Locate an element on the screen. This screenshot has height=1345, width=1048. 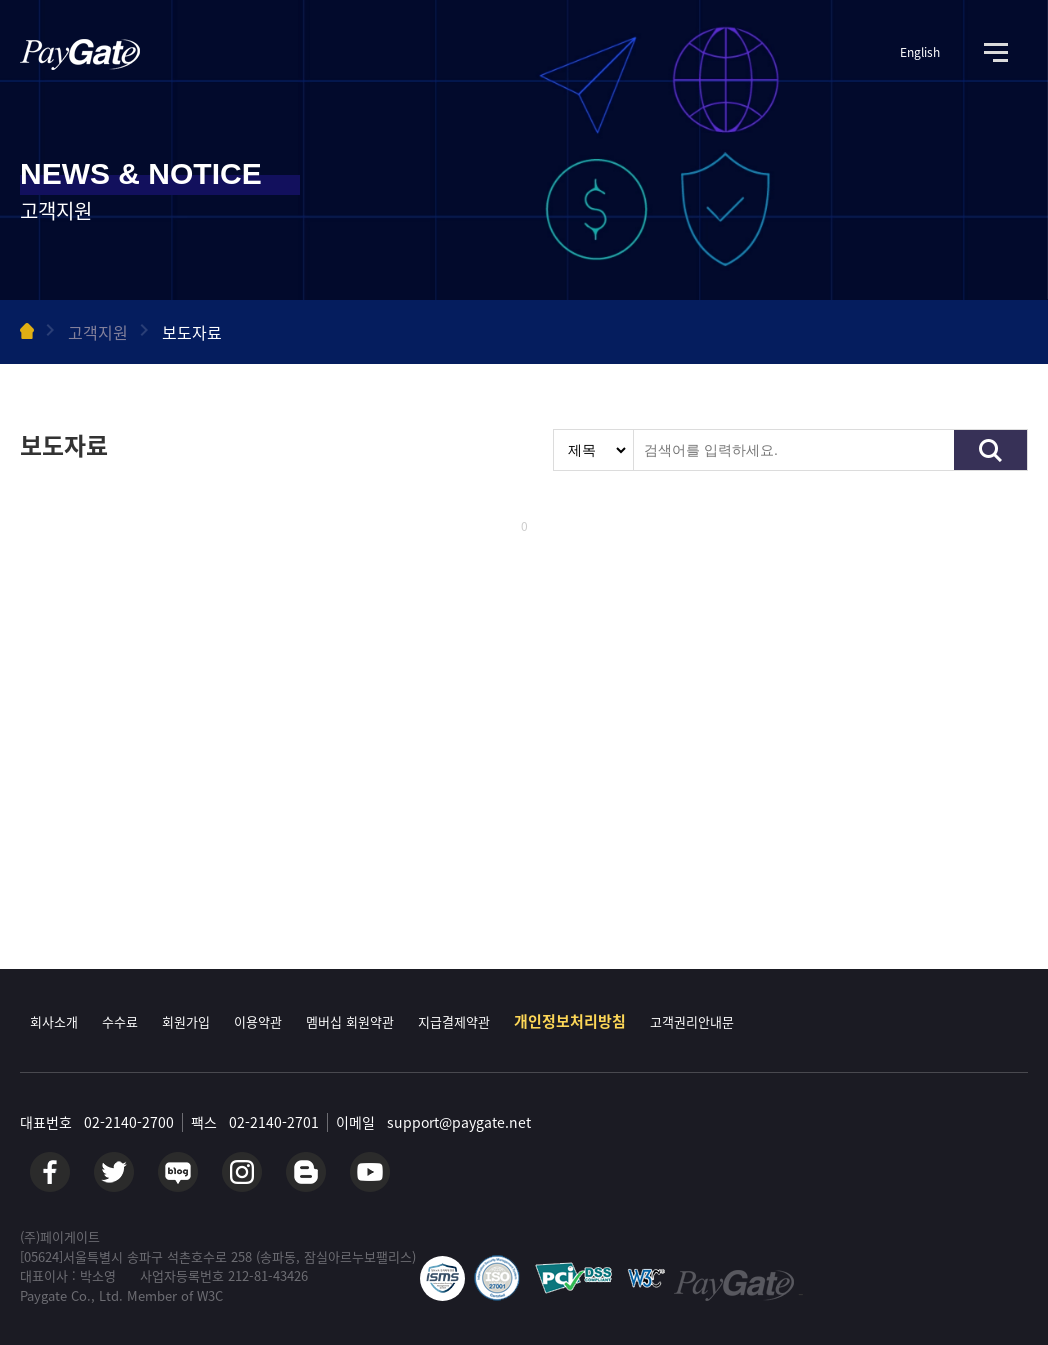
회사소개 is located at coordinates (54, 1021).